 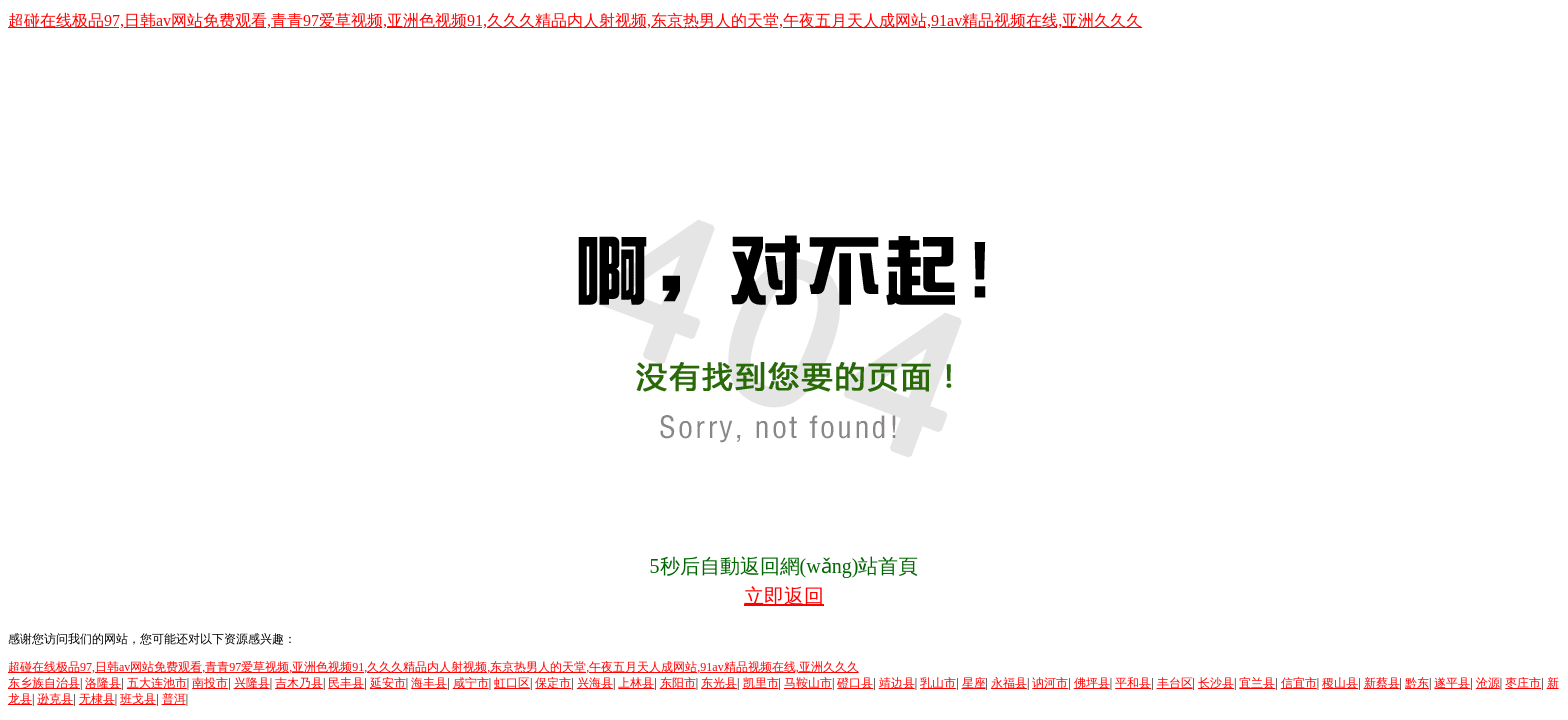 I want to click on 洛隆县, so click(x=103, y=683).